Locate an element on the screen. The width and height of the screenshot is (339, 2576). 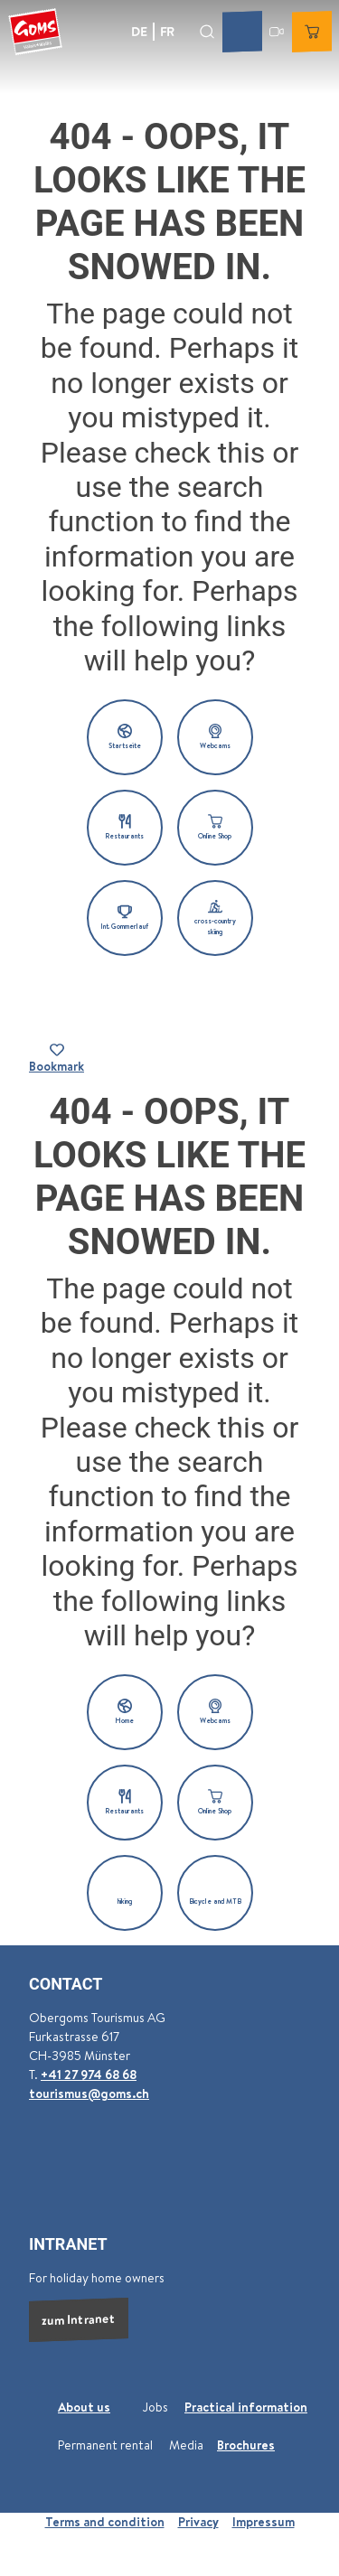
De is located at coordinates (139, 31).